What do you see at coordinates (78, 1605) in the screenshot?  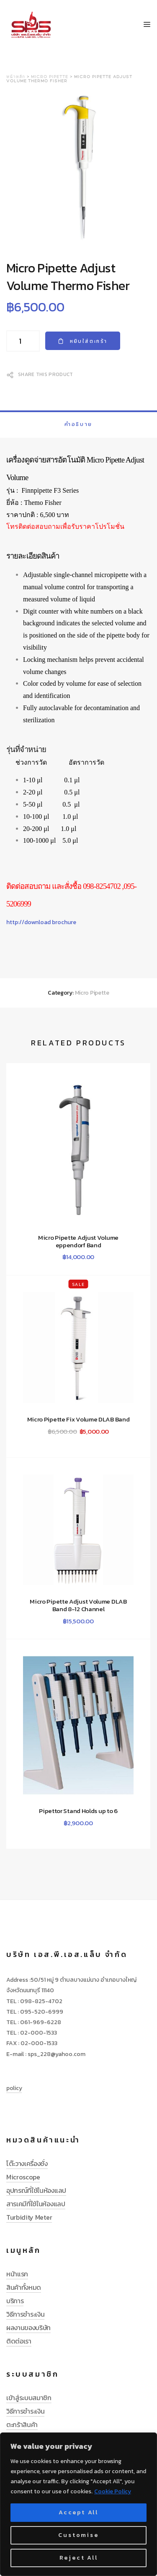 I see `Micro Pipette Adjust Volume DLAB Band 8-12 Channel` at bounding box center [78, 1605].